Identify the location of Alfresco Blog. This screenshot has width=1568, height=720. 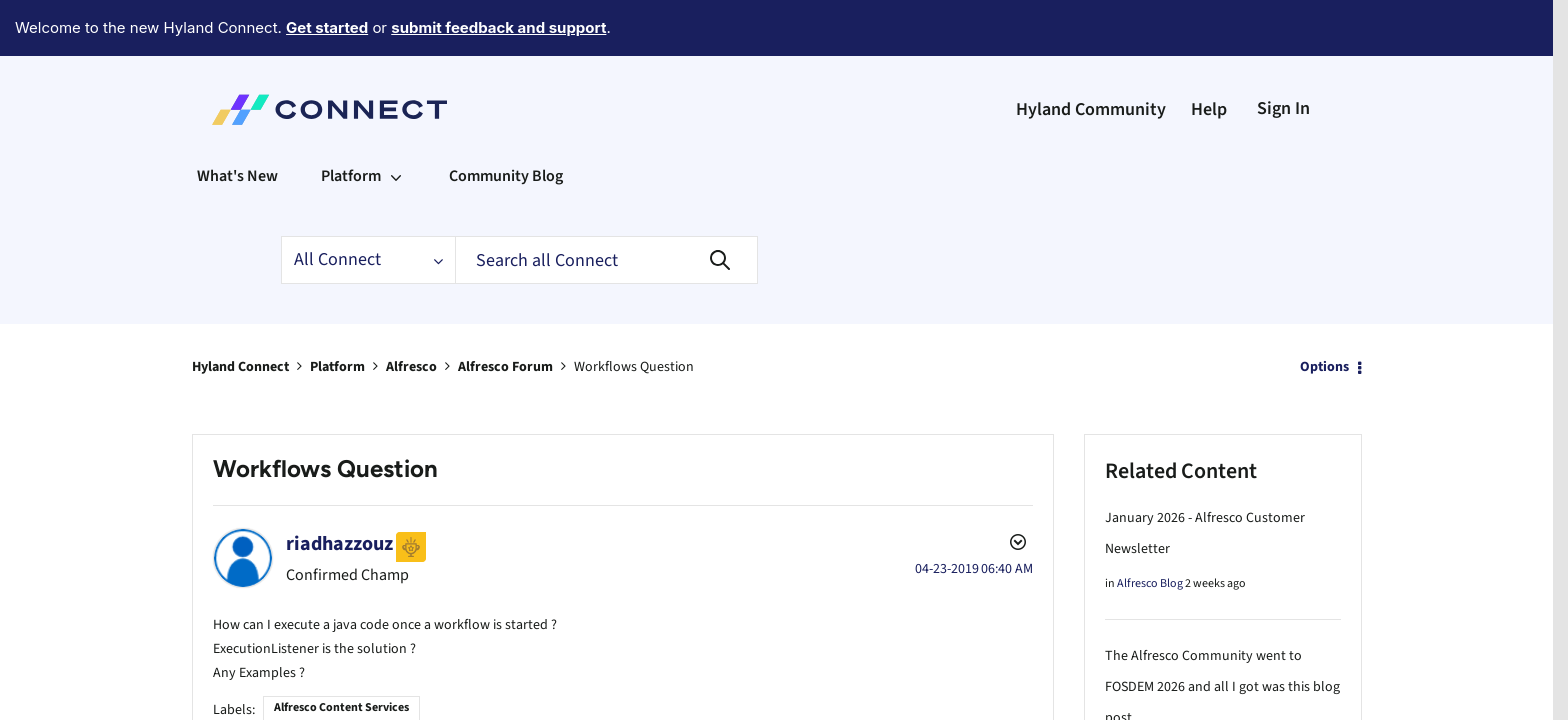
(1150, 528).